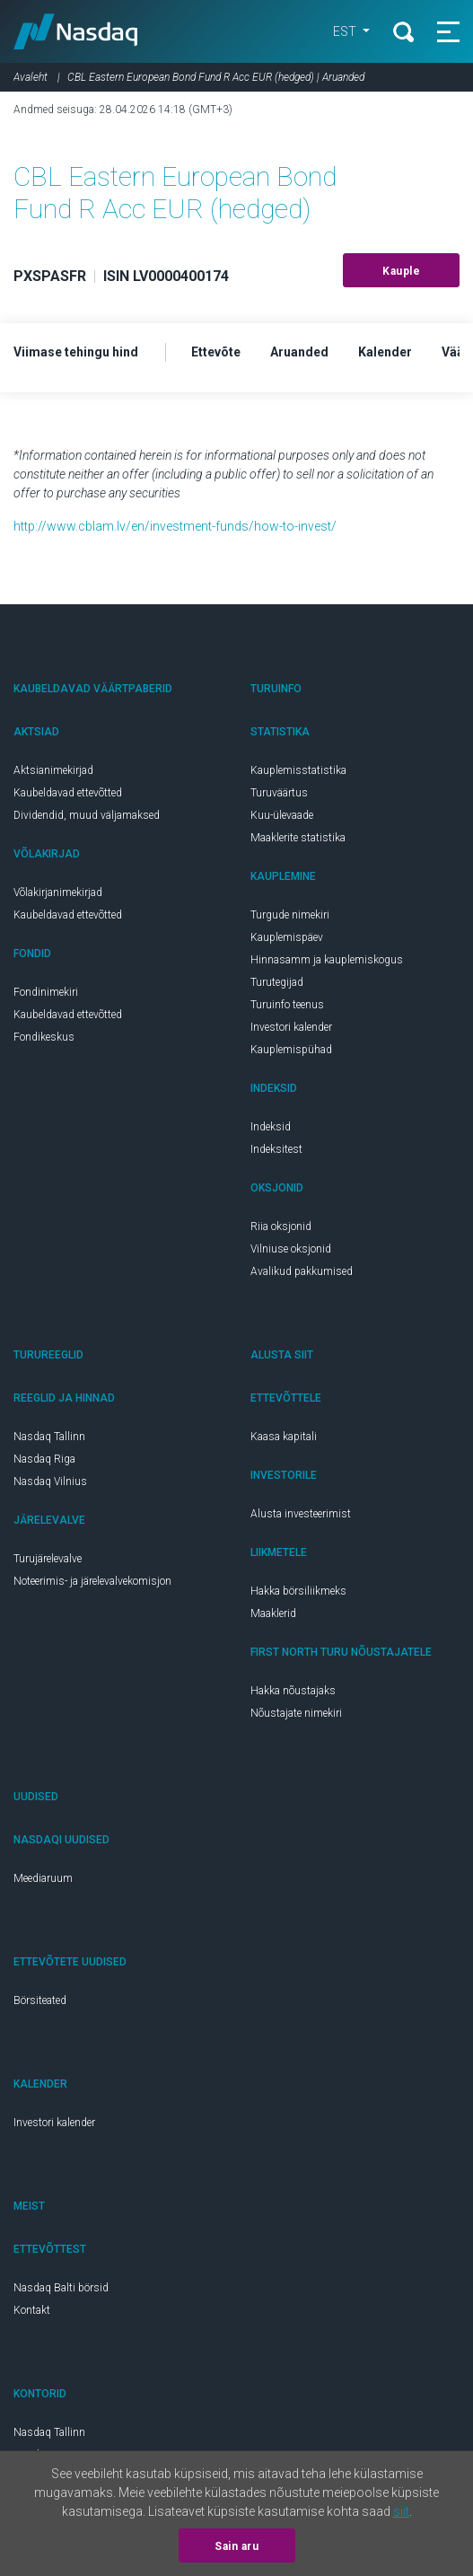 This screenshot has height=2576, width=473. Describe the element at coordinates (346, 31) in the screenshot. I see `EST [button]` at that location.